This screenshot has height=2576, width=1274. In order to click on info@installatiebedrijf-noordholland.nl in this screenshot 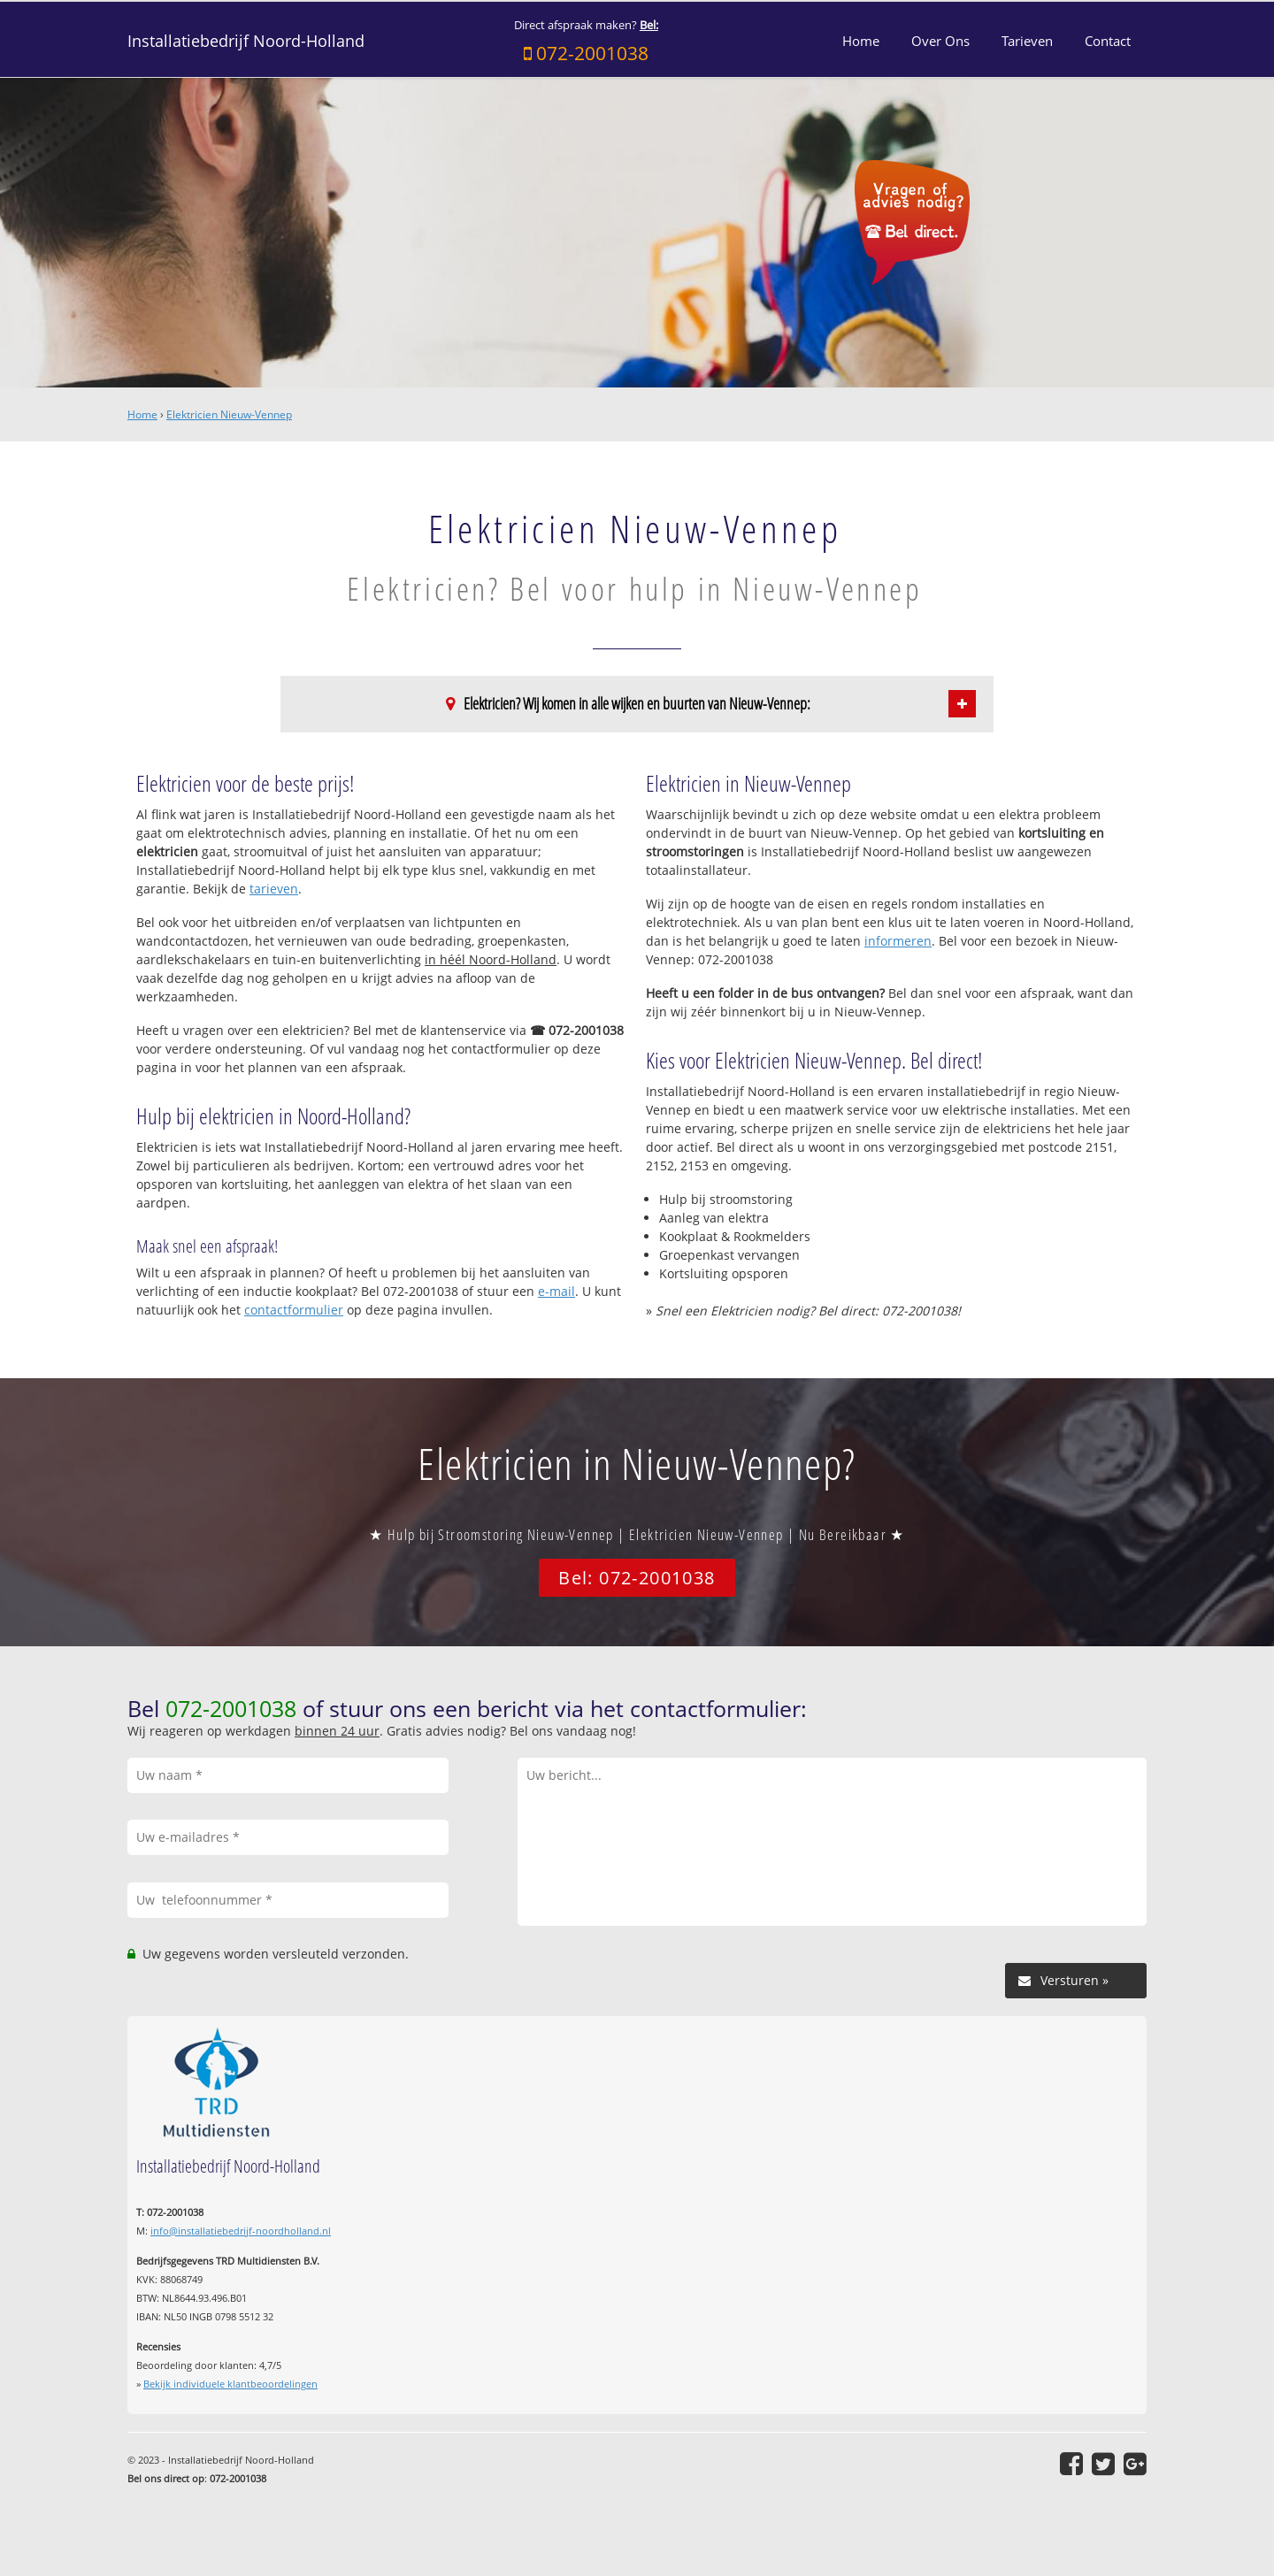, I will do `click(240, 2230)`.